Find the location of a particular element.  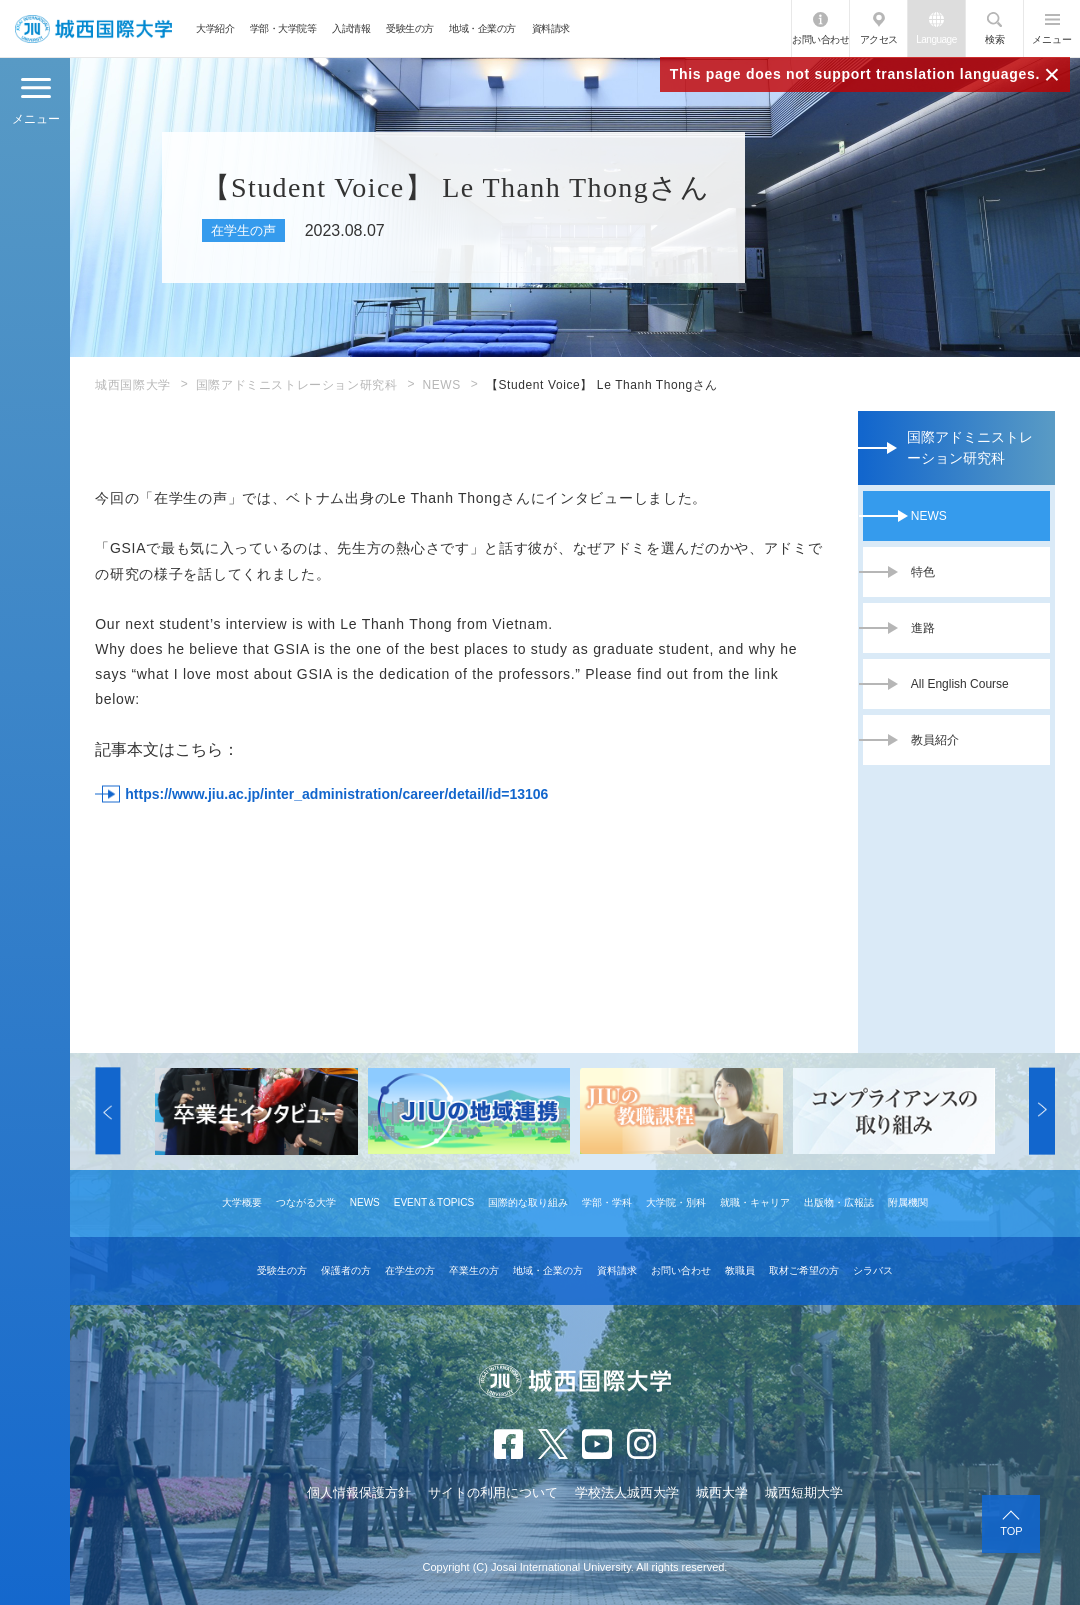

城西短期大学 is located at coordinates (804, 1492).